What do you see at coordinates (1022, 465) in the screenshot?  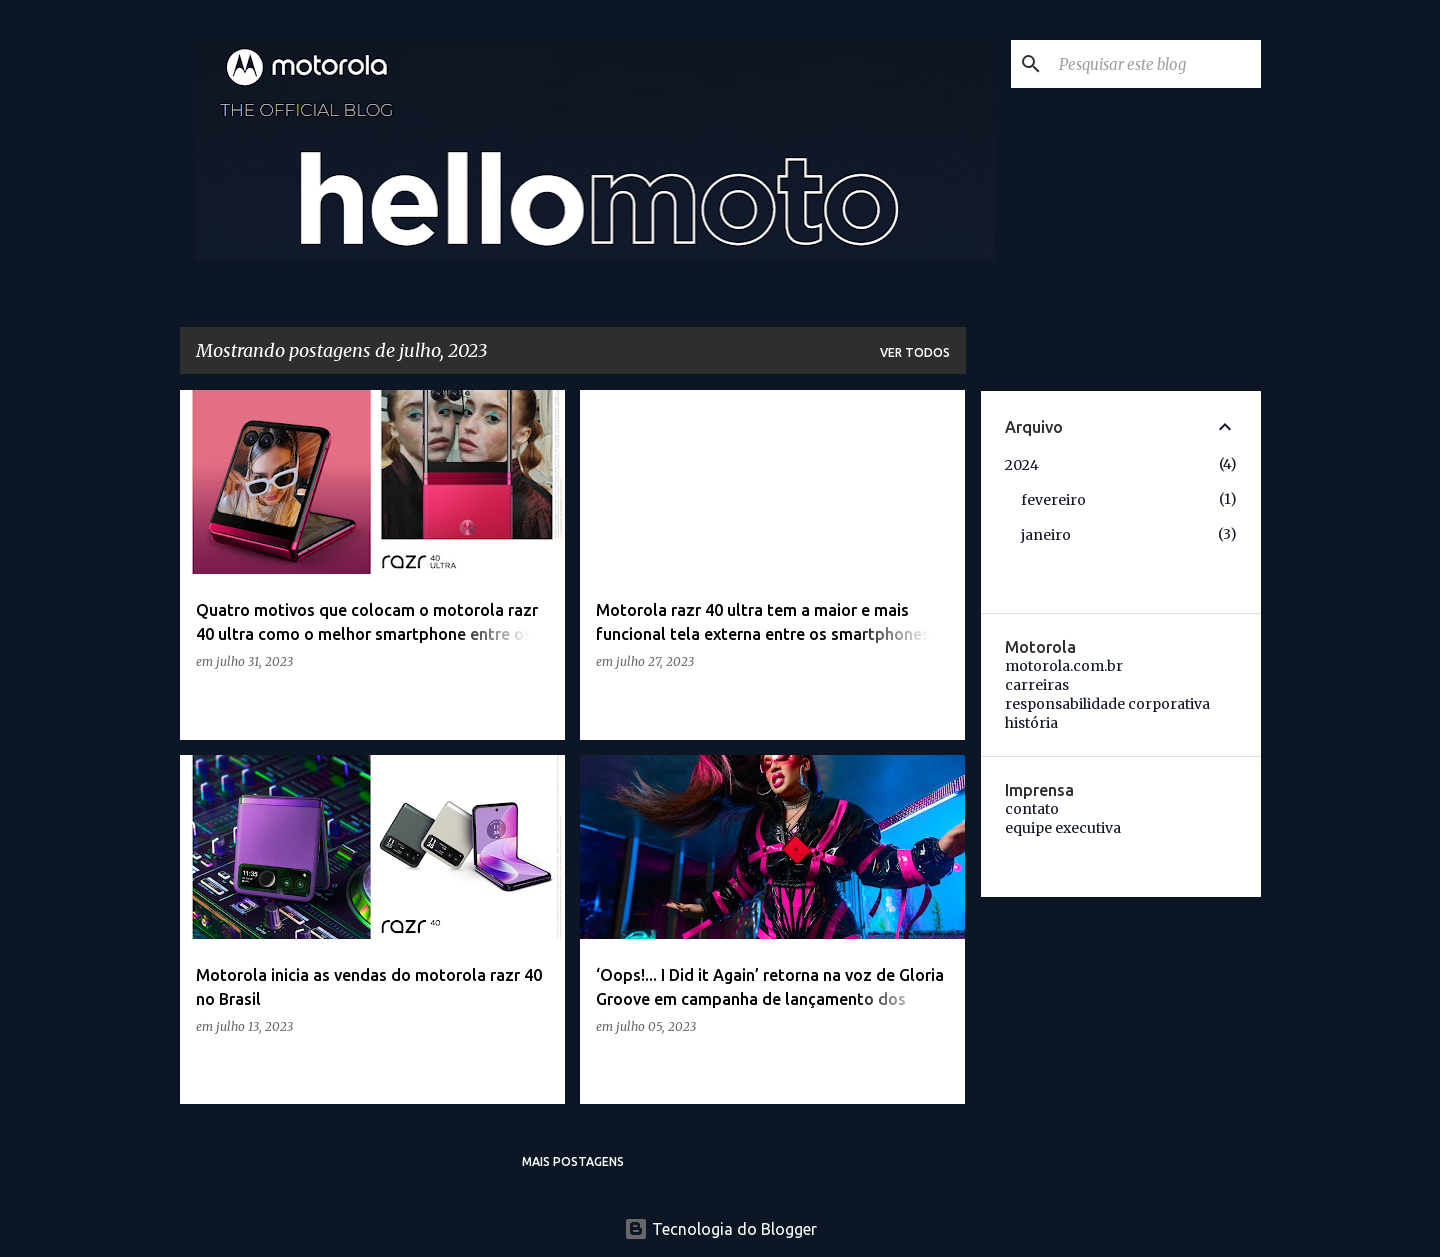 I see `2024` at bounding box center [1022, 465].